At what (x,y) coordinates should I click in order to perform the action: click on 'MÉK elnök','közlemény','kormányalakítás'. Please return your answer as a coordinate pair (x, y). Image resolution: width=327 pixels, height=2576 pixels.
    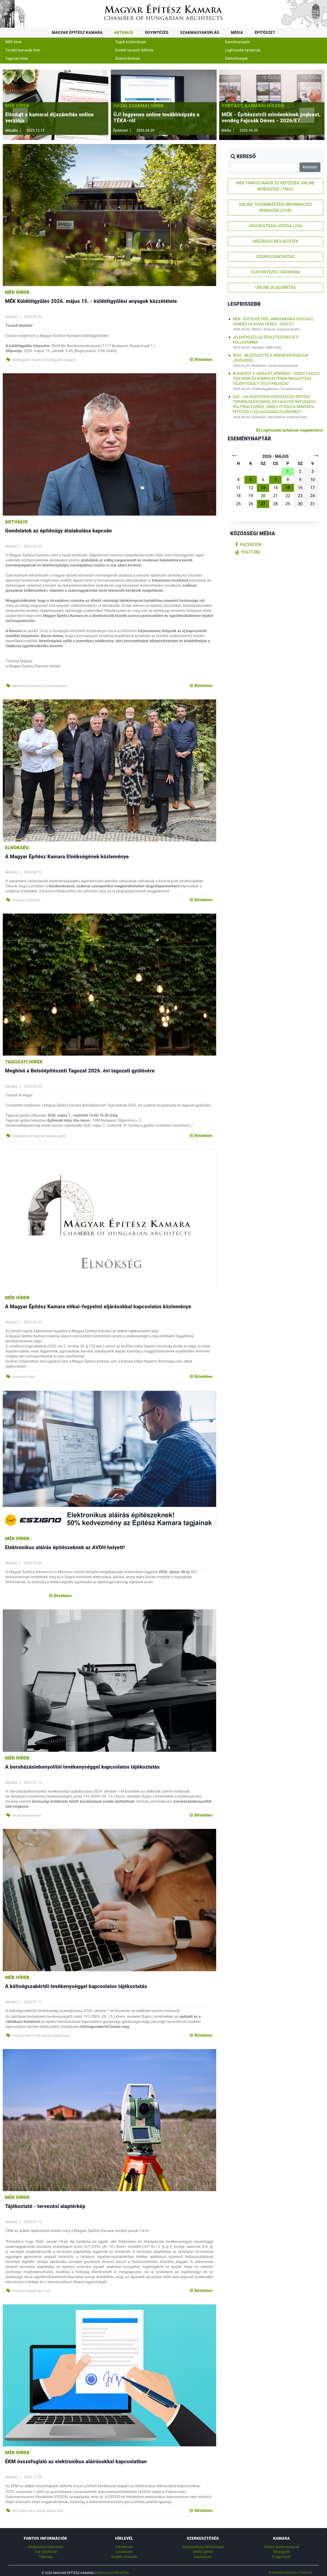
    Looking at the image, I should click on (39, 686).